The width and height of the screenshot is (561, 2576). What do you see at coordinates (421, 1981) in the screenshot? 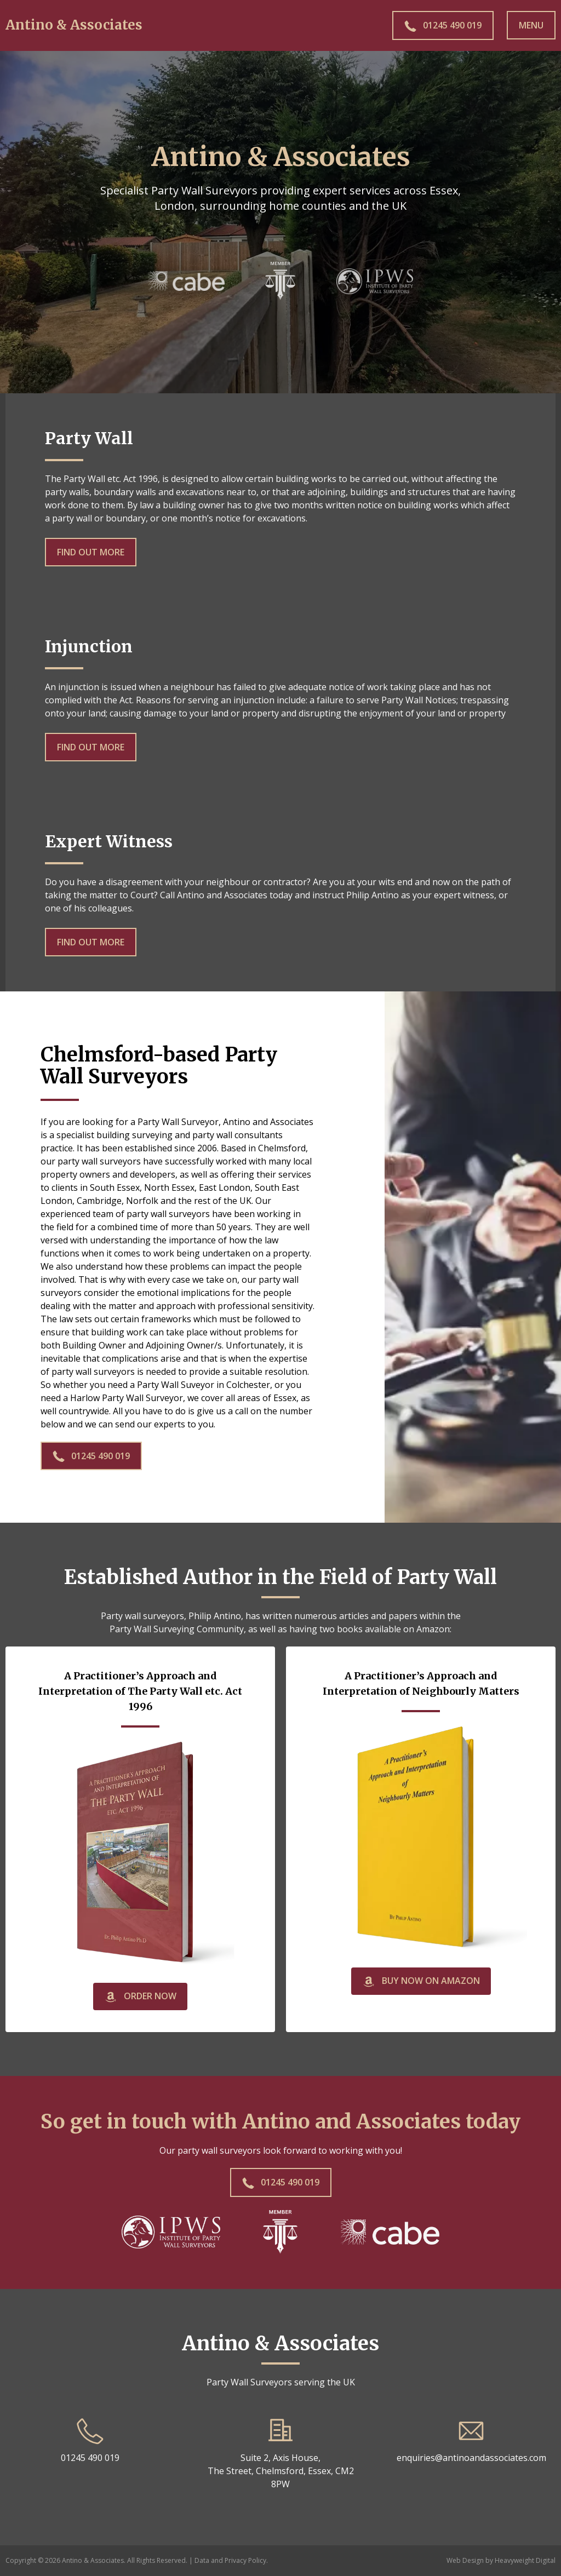
I see `Buy now on Amazon` at bounding box center [421, 1981].